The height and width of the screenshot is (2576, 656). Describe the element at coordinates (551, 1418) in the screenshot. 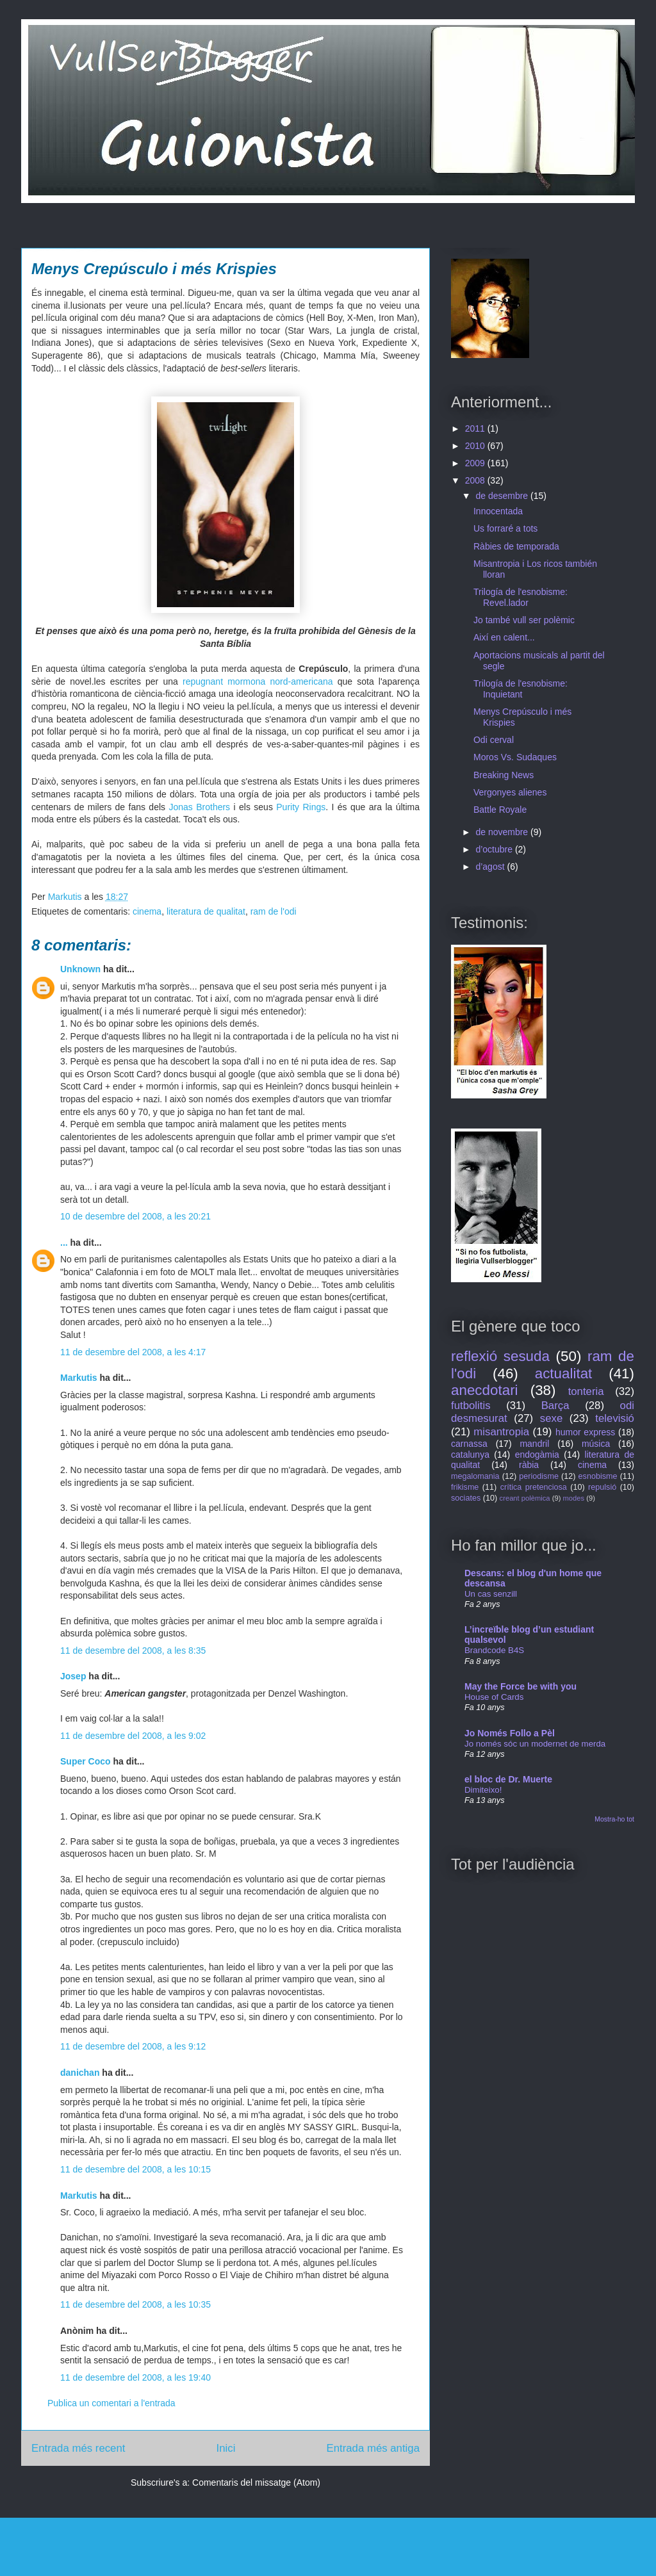

I see `sexe` at that location.